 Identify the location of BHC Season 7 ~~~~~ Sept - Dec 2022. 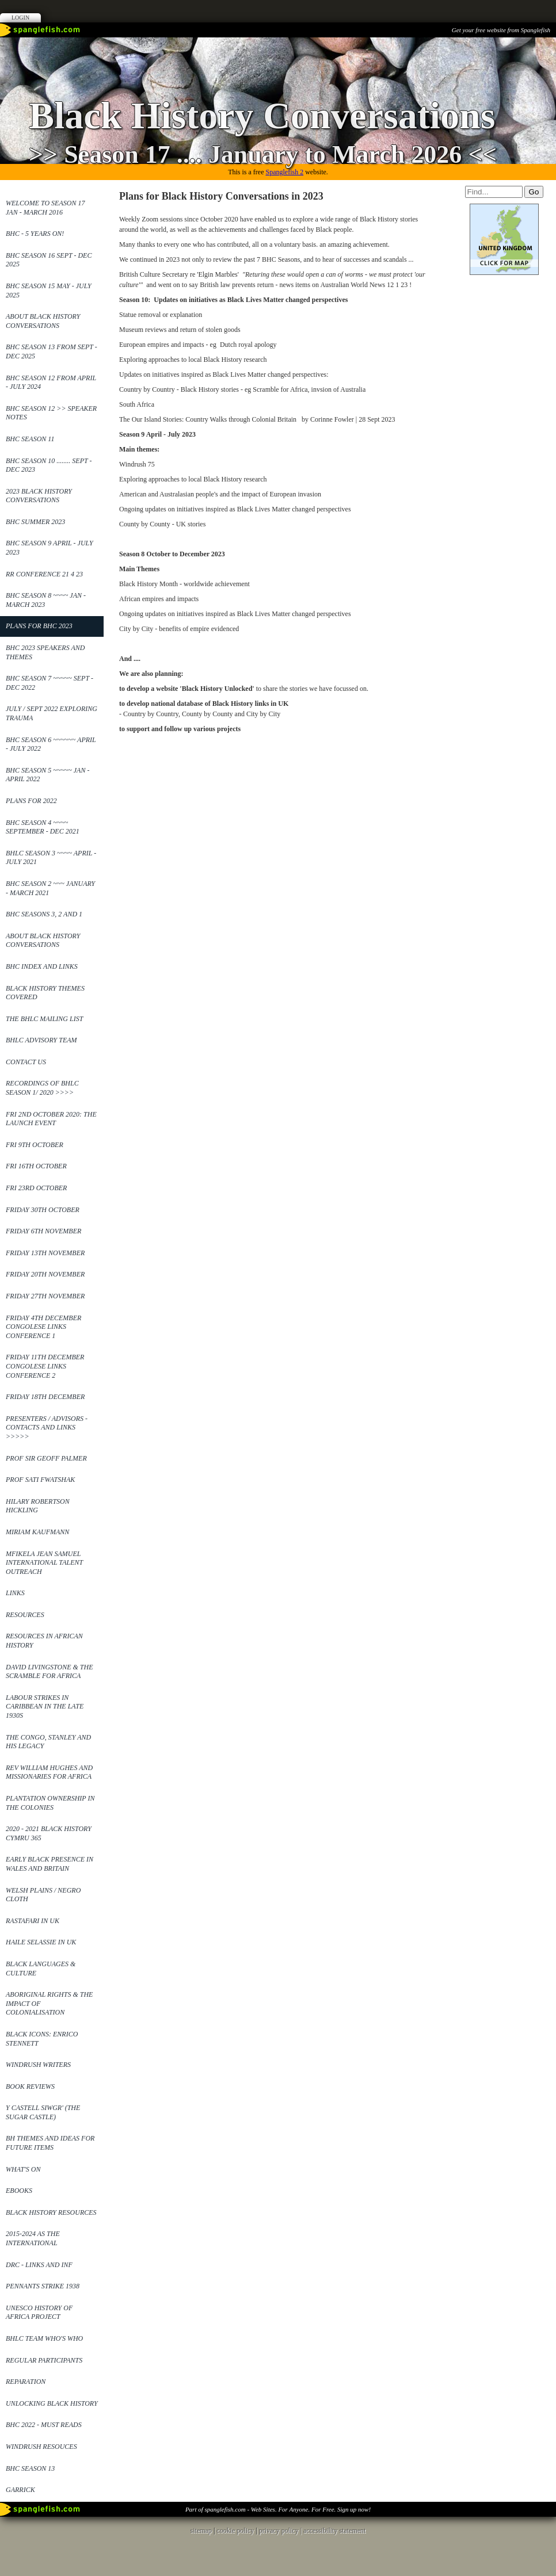
(49, 682).